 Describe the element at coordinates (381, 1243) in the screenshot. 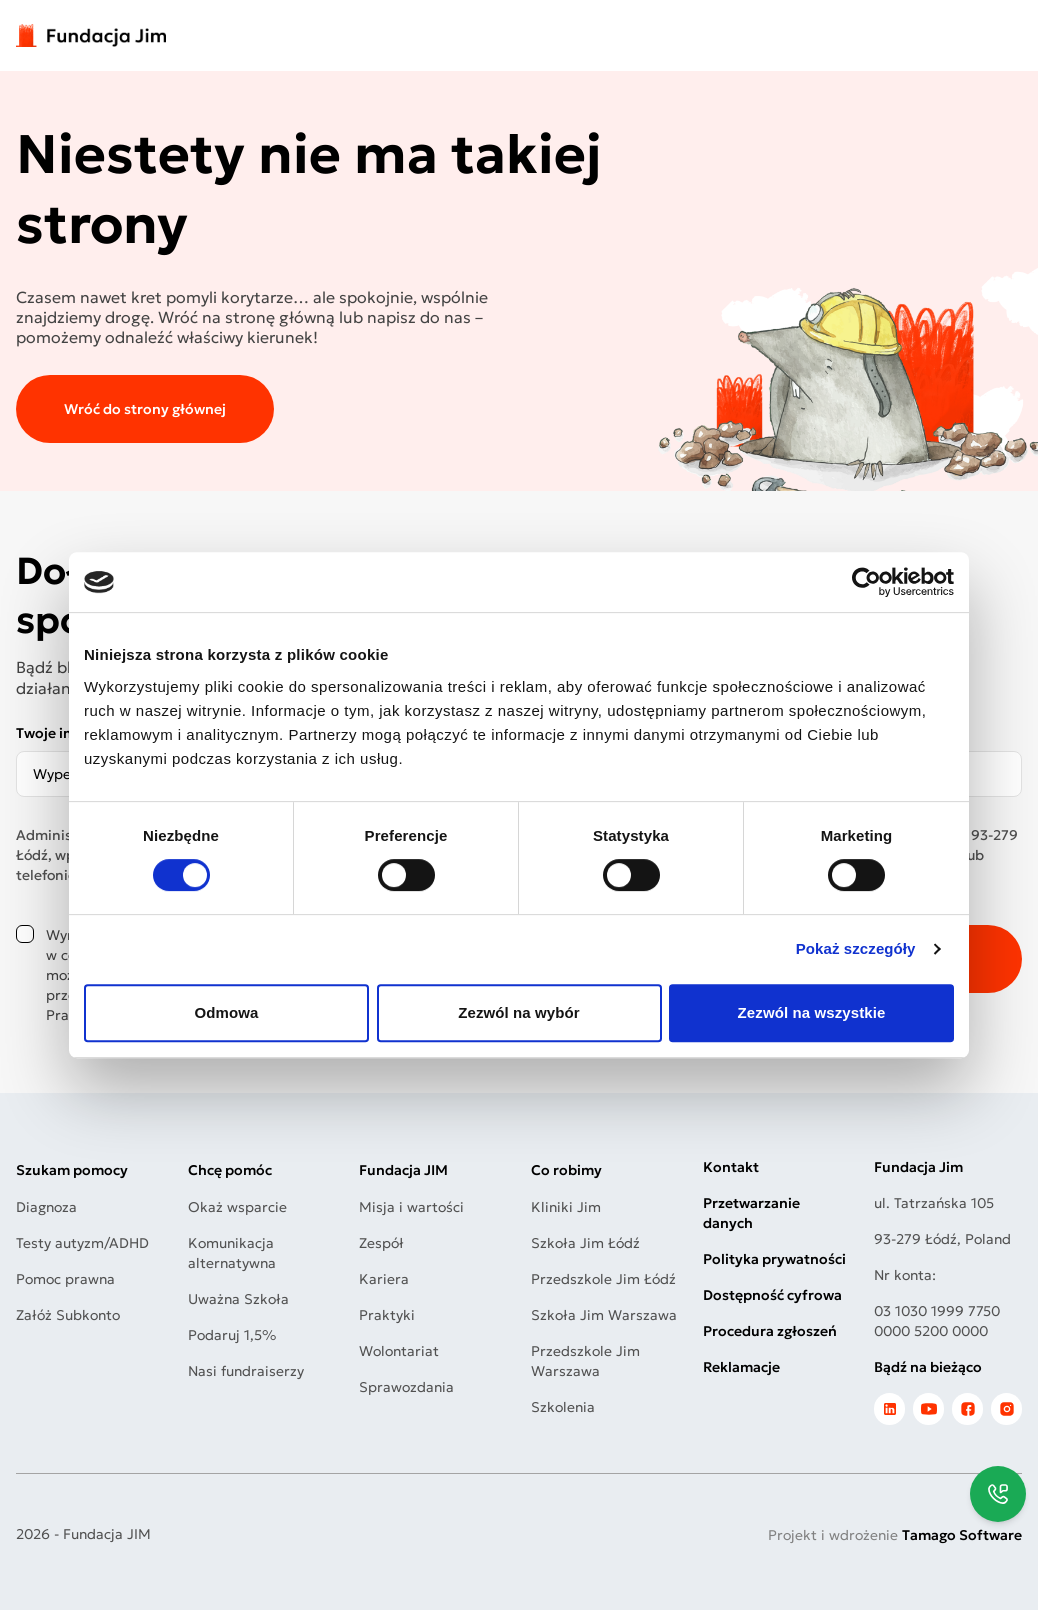

I see `Zespół` at that location.